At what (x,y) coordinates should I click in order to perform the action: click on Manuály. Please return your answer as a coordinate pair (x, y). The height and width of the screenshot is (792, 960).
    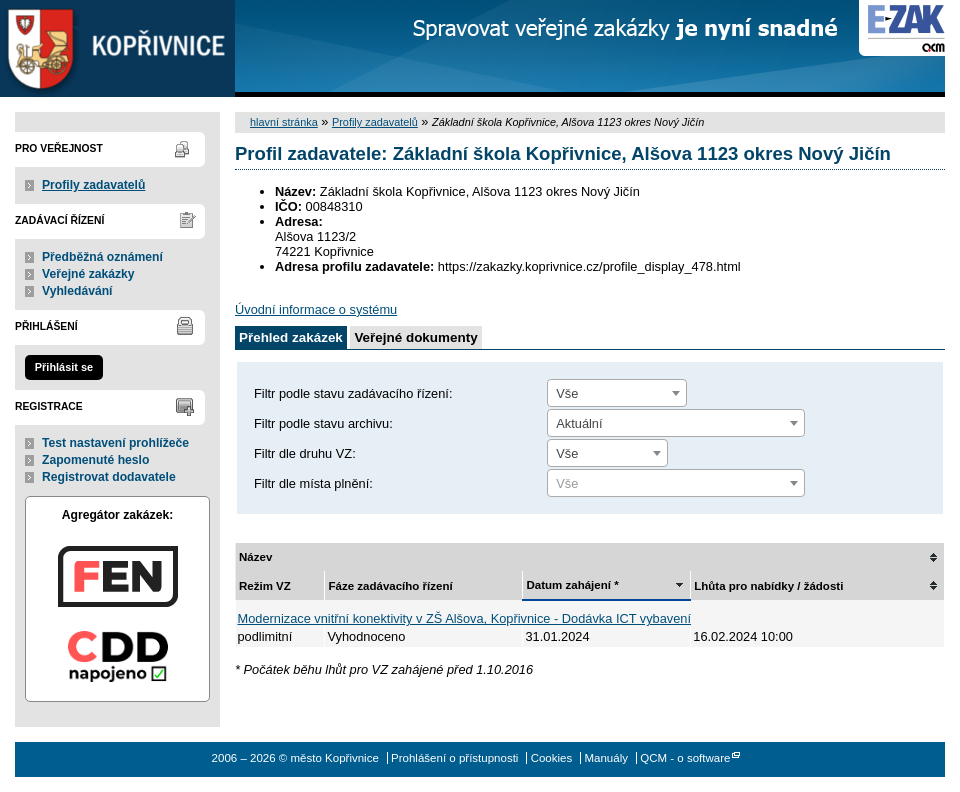
    Looking at the image, I should click on (606, 758).